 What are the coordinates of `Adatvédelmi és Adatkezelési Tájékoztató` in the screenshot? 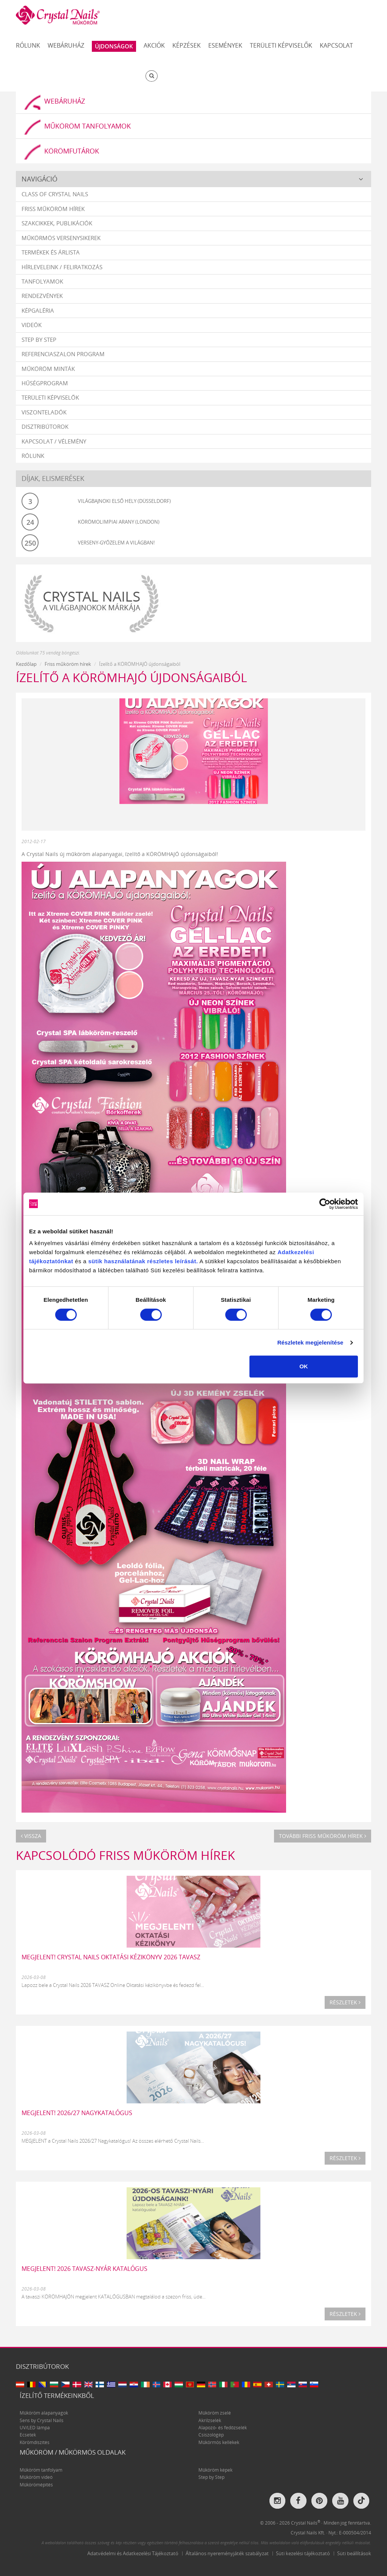 It's located at (132, 2553).